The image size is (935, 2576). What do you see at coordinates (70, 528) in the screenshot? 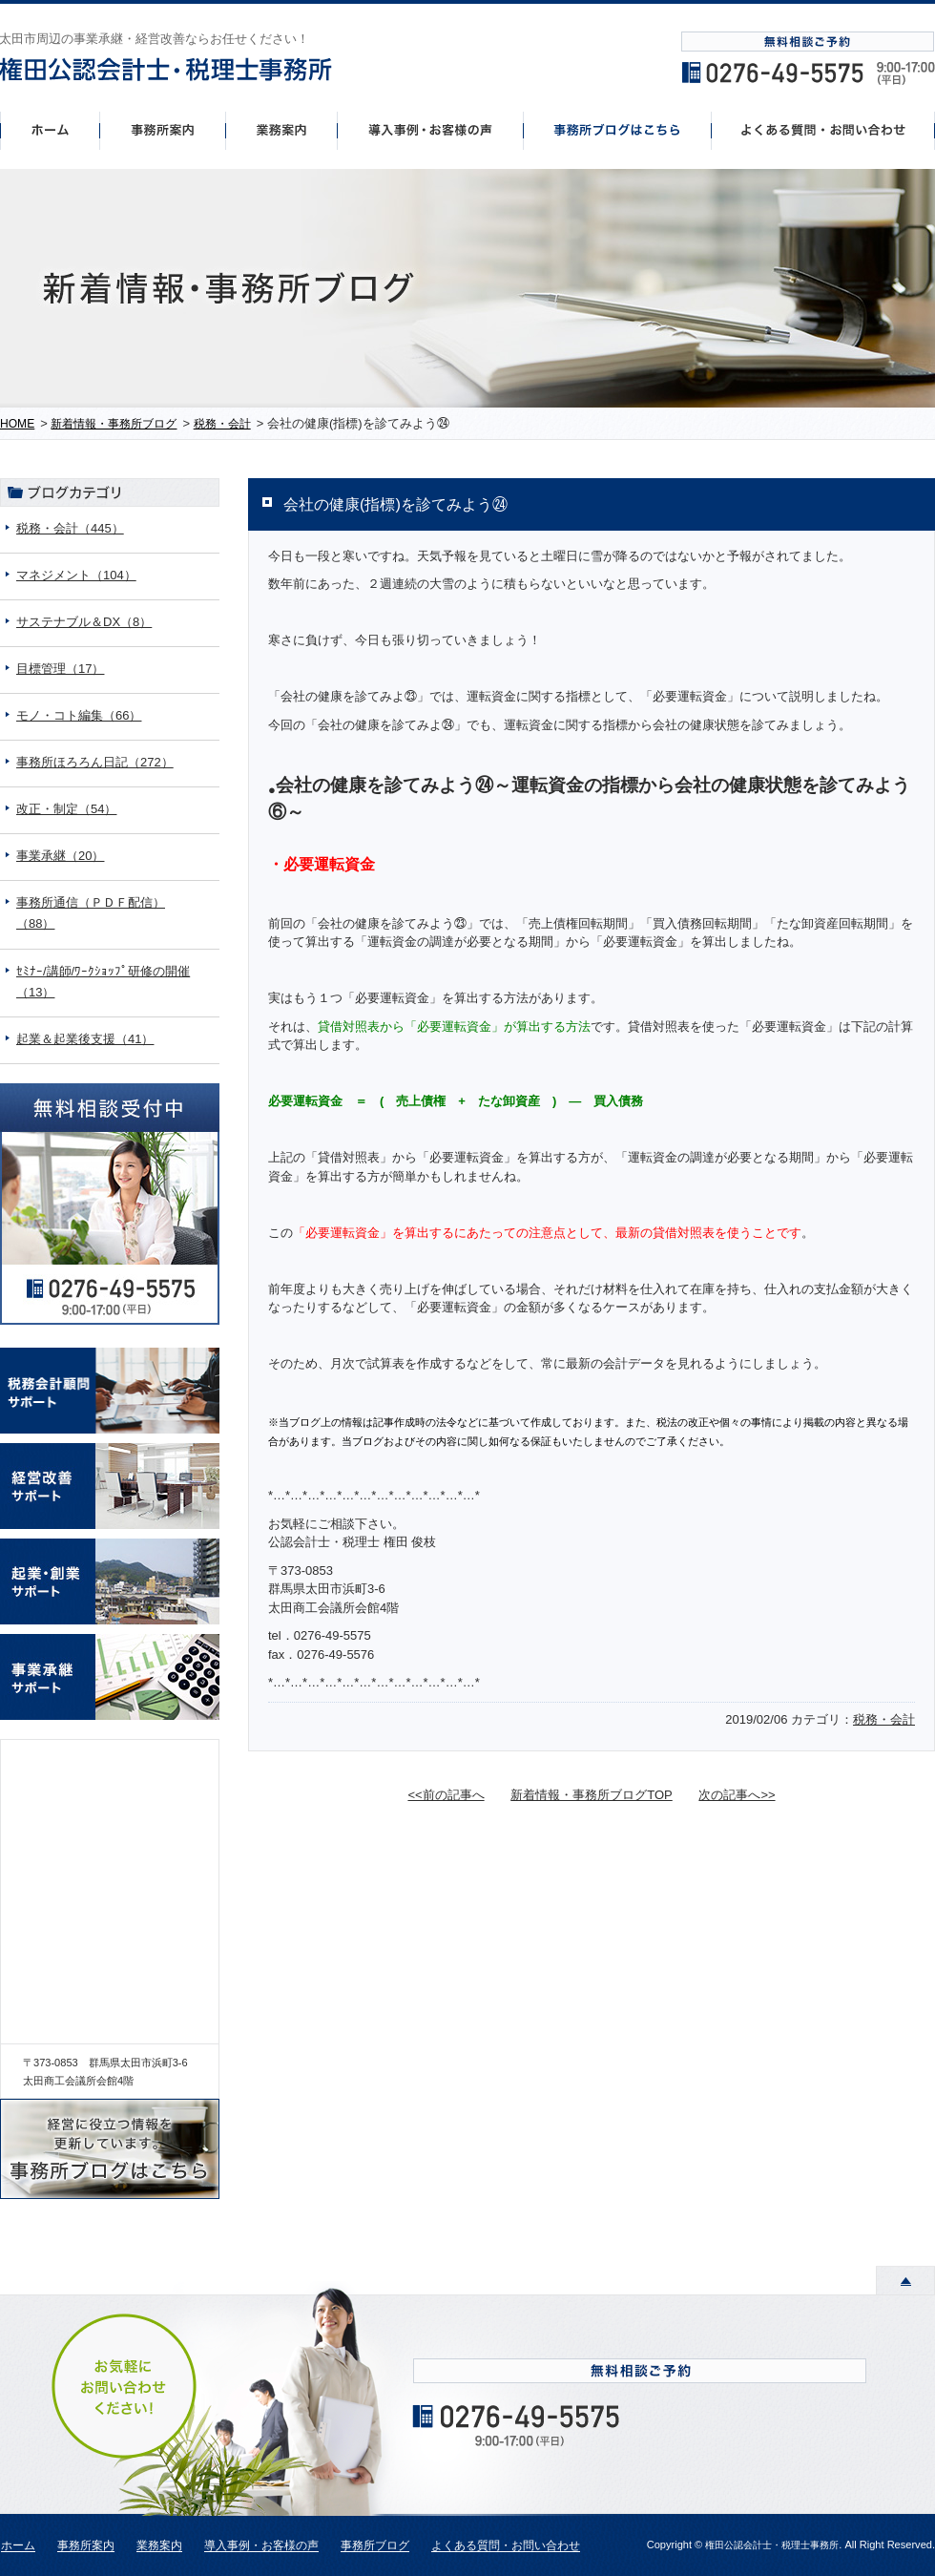
I see `税務・会計（445）` at bounding box center [70, 528].